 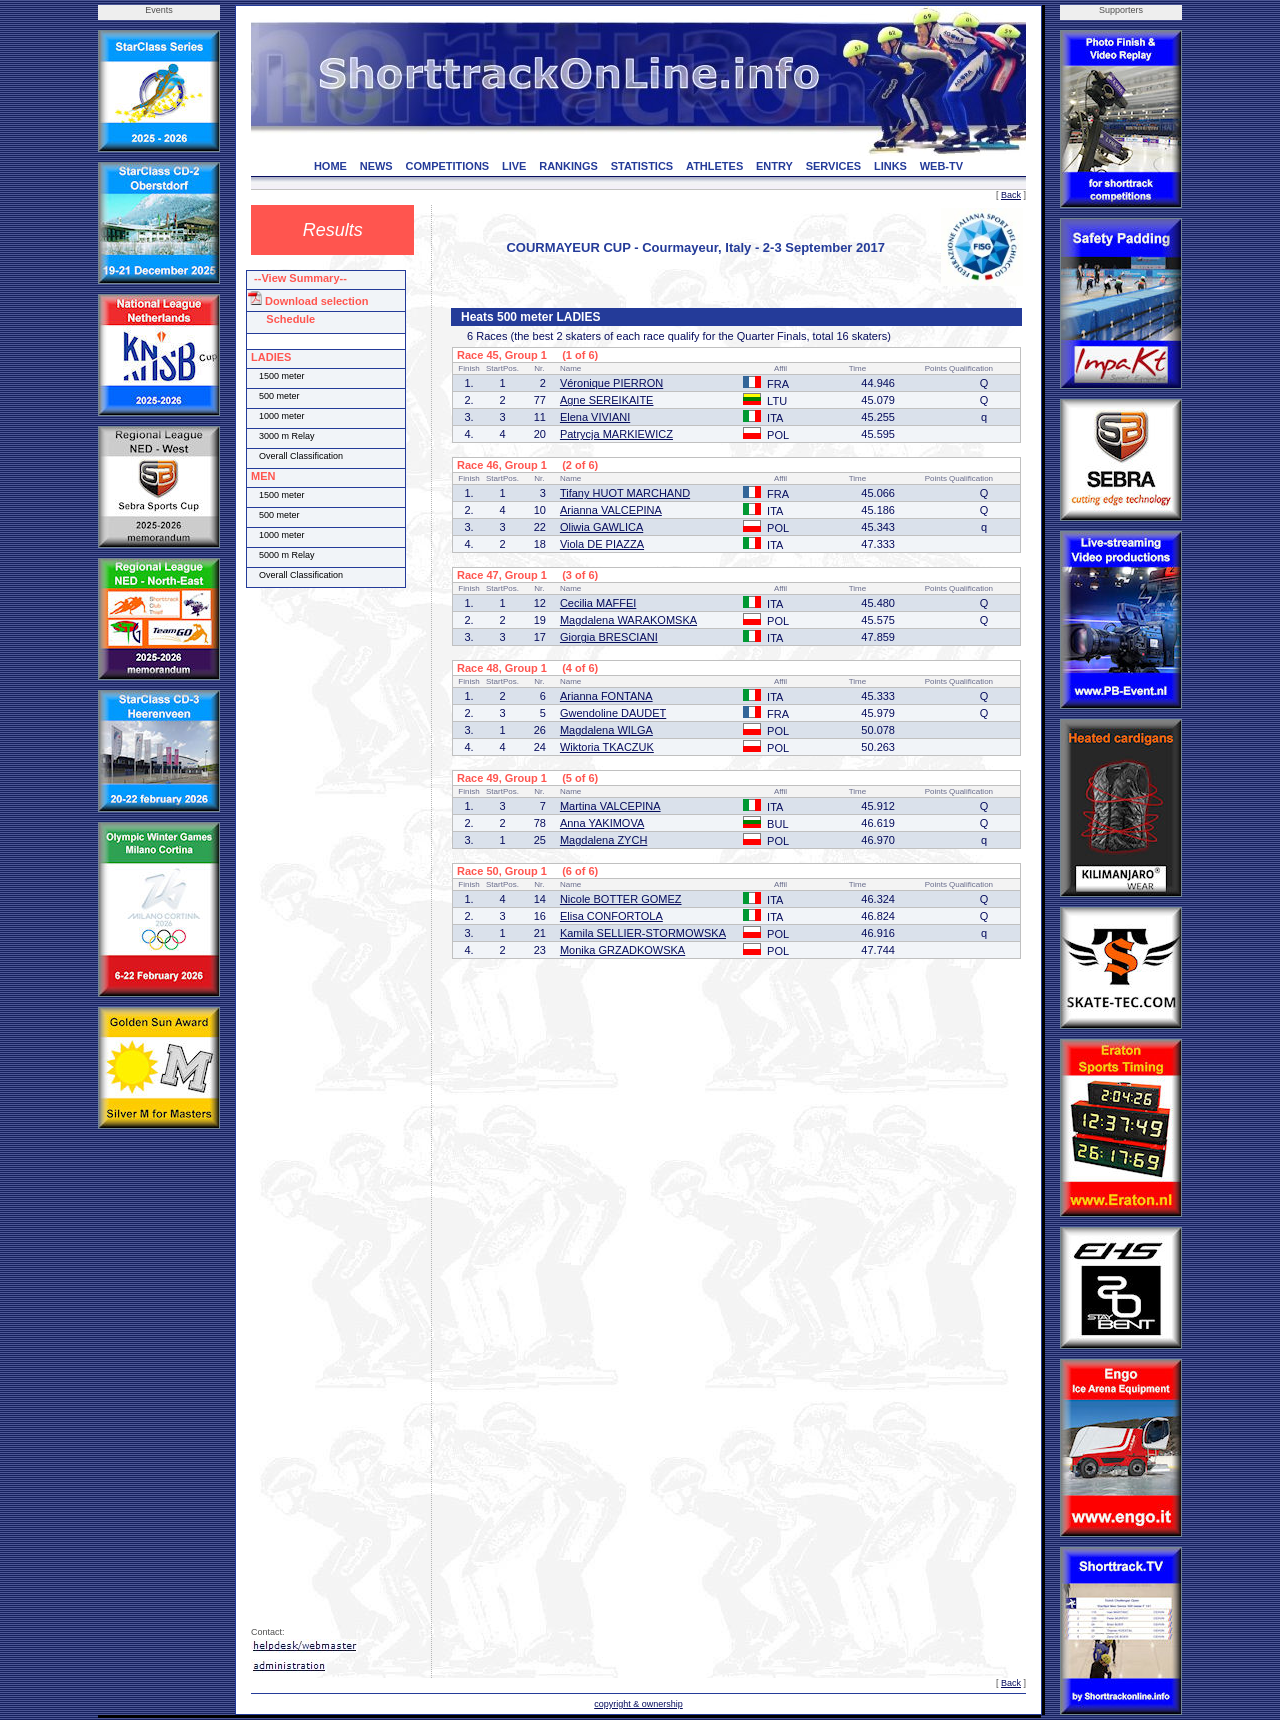 What do you see at coordinates (330, 166) in the screenshot?
I see `HOME` at bounding box center [330, 166].